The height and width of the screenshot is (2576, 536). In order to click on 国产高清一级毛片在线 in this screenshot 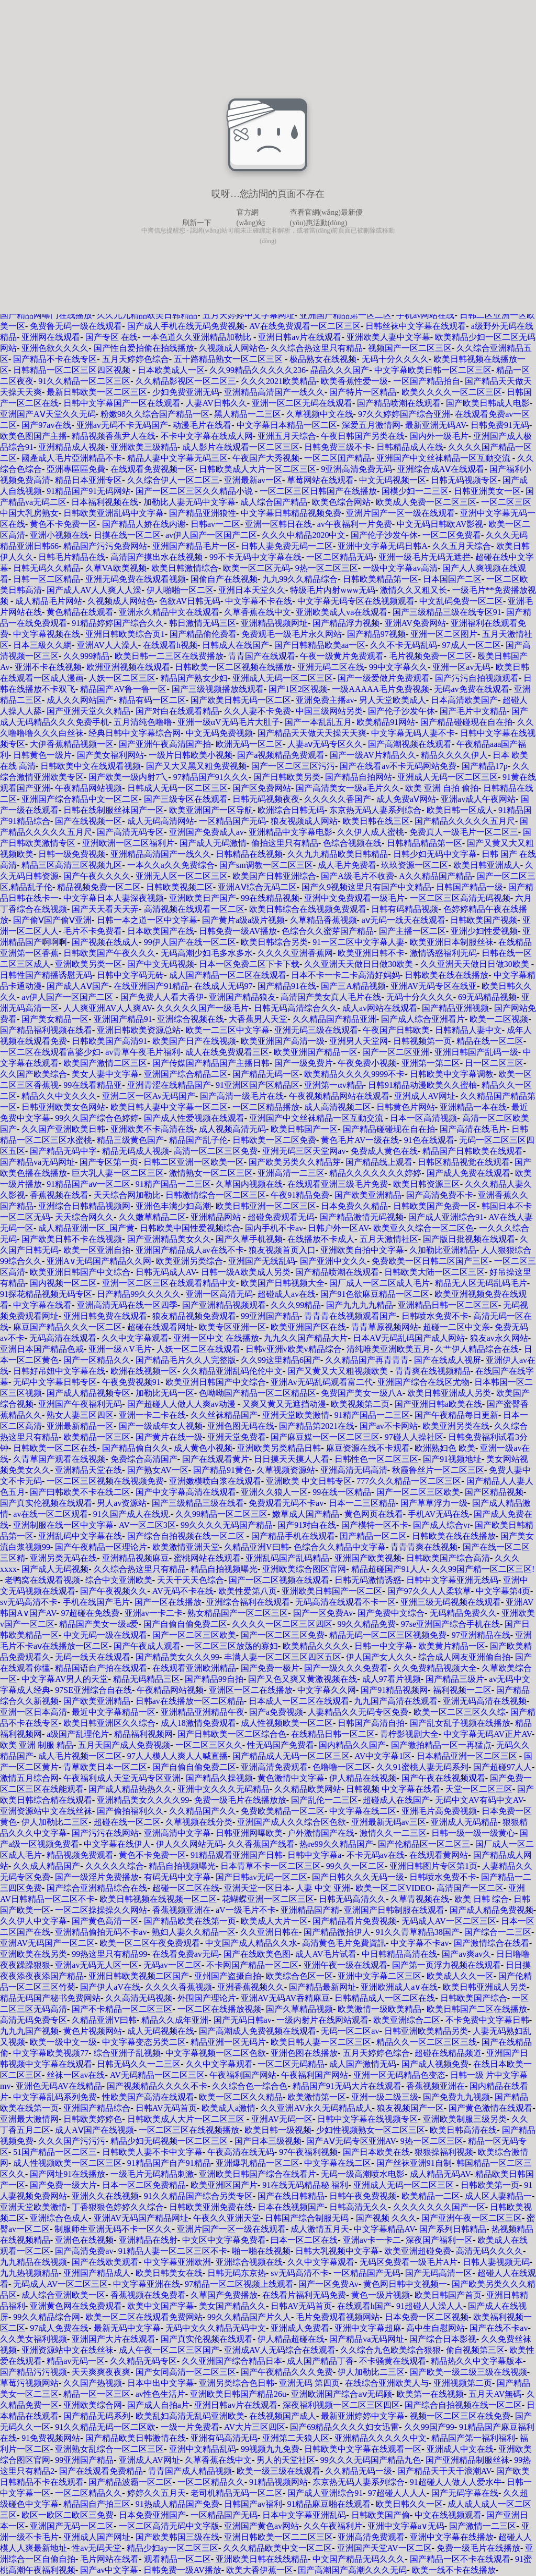, I will do `click(242, 1096)`.